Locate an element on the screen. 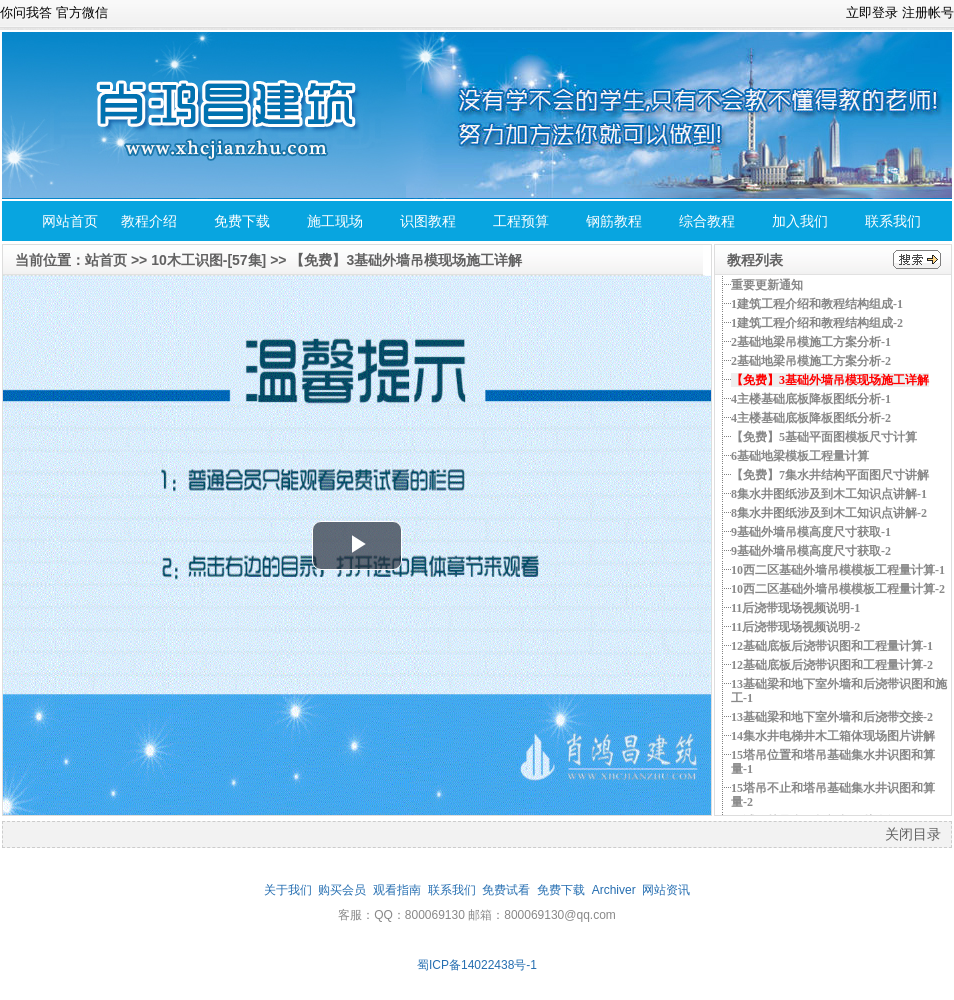  4主楼基础底板降板图纸分析-2 is located at coordinates (811, 418).